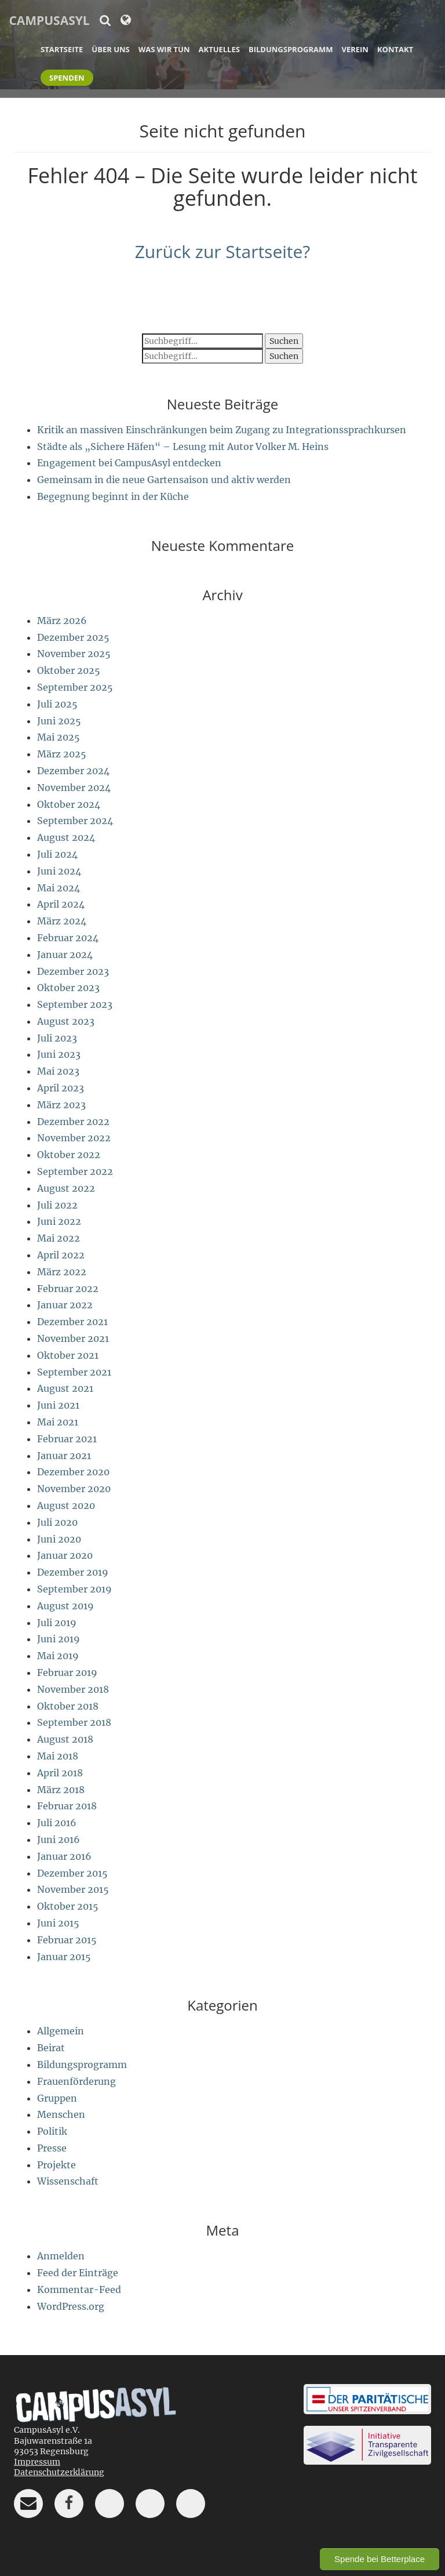  What do you see at coordinates (57, 1422) in the screenshot?
I see `Mai 2021` at bounding box center [57, 1422].